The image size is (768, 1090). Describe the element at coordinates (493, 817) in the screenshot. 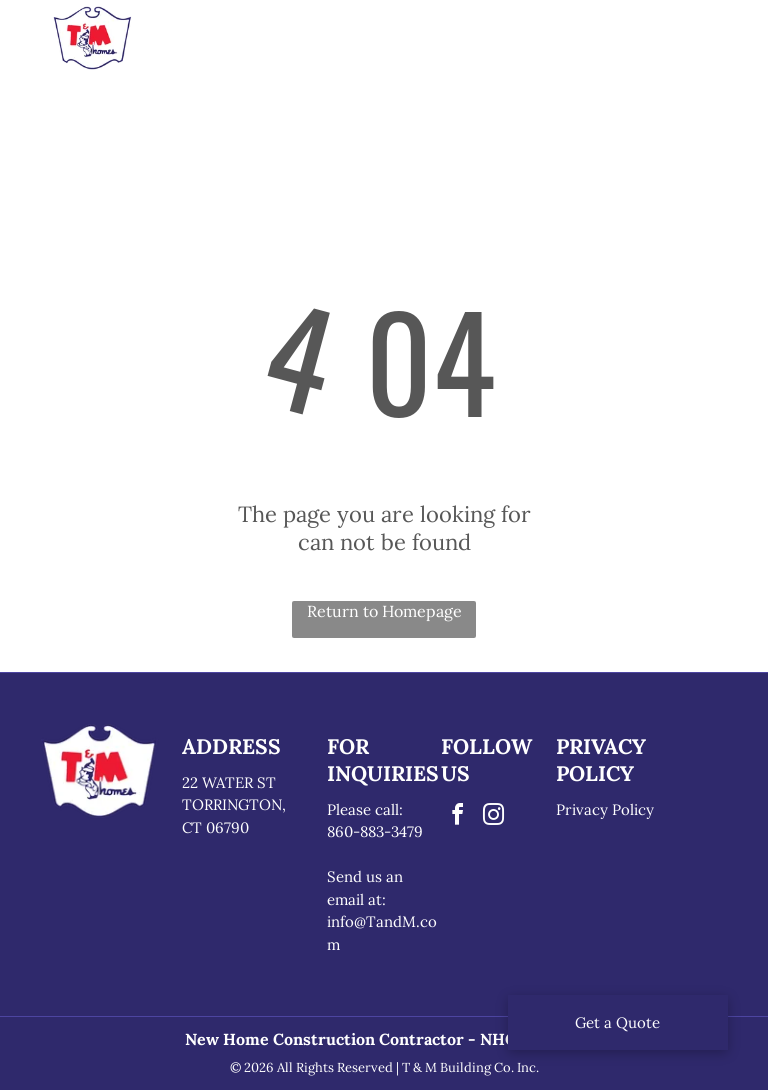

I see `[instagram]` at that location.